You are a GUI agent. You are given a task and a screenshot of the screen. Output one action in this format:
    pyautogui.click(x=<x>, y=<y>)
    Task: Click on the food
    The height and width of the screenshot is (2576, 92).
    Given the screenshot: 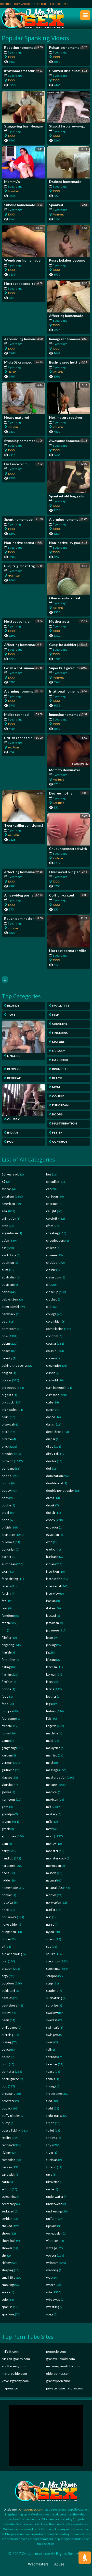 What is the action you would take?
    pyautogui.click(x=5, y=1696)
    